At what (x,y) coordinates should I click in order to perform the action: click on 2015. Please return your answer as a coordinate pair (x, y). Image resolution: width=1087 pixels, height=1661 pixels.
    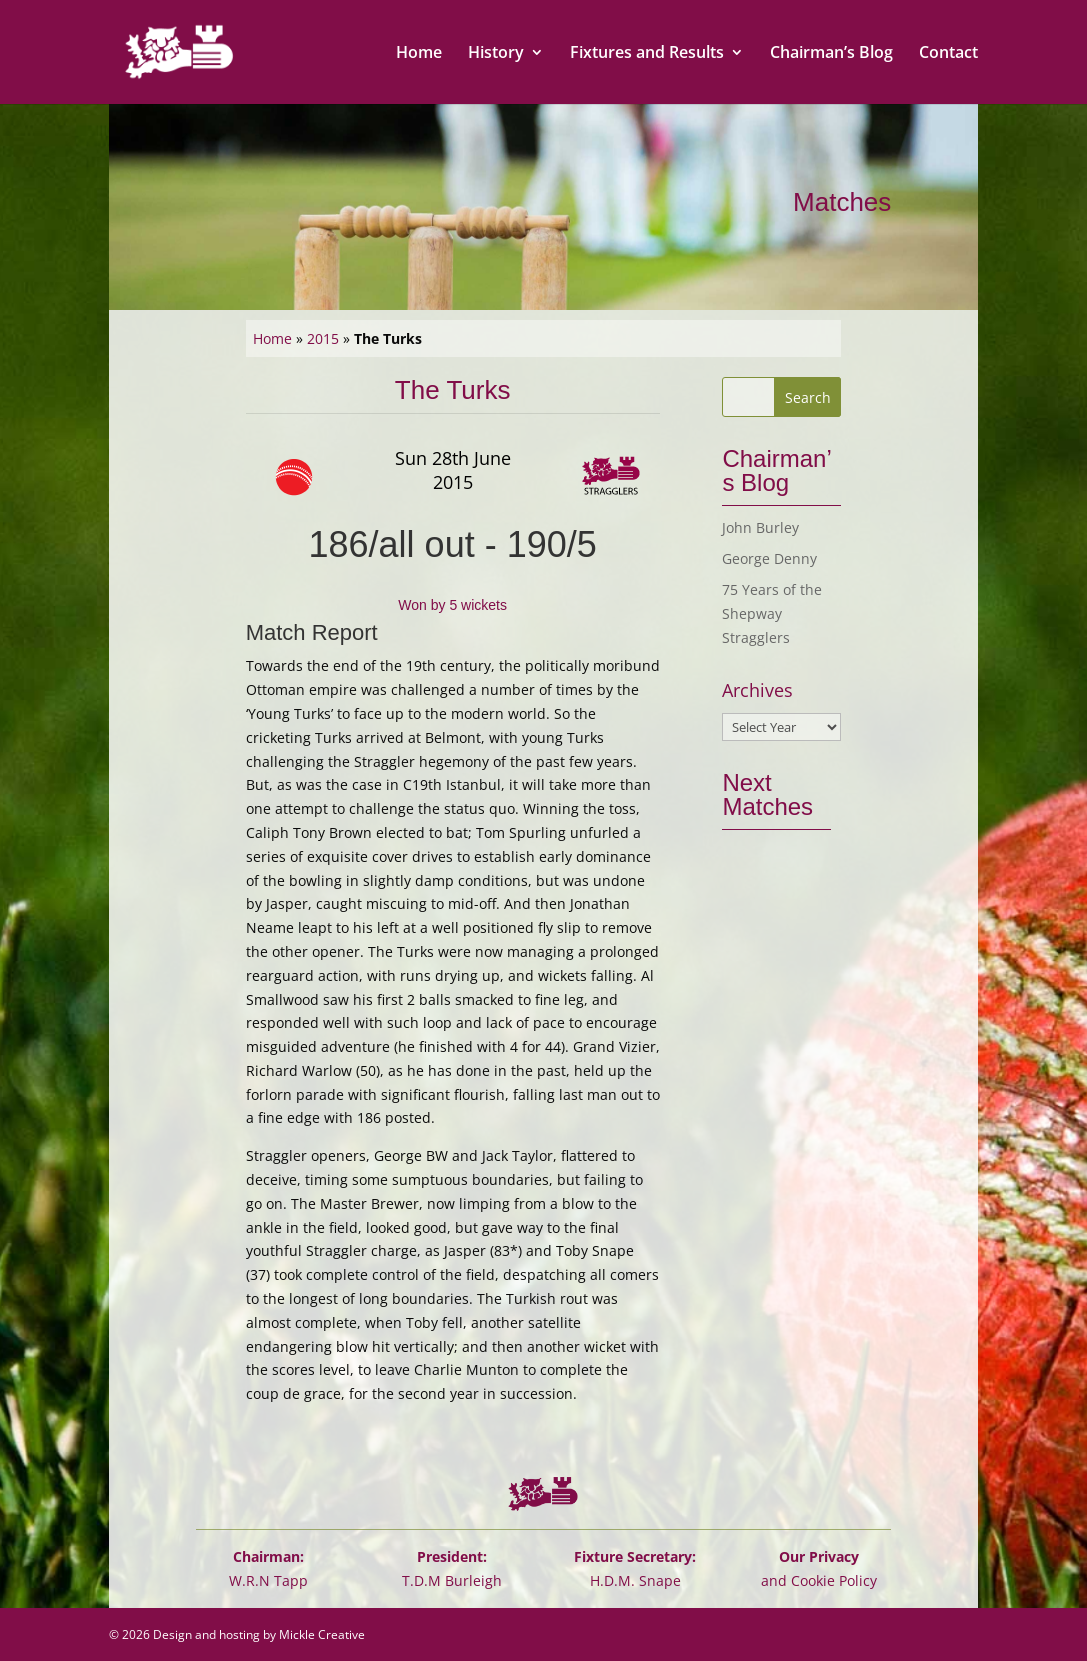
    Looking at the image, I should click on (323, 338).